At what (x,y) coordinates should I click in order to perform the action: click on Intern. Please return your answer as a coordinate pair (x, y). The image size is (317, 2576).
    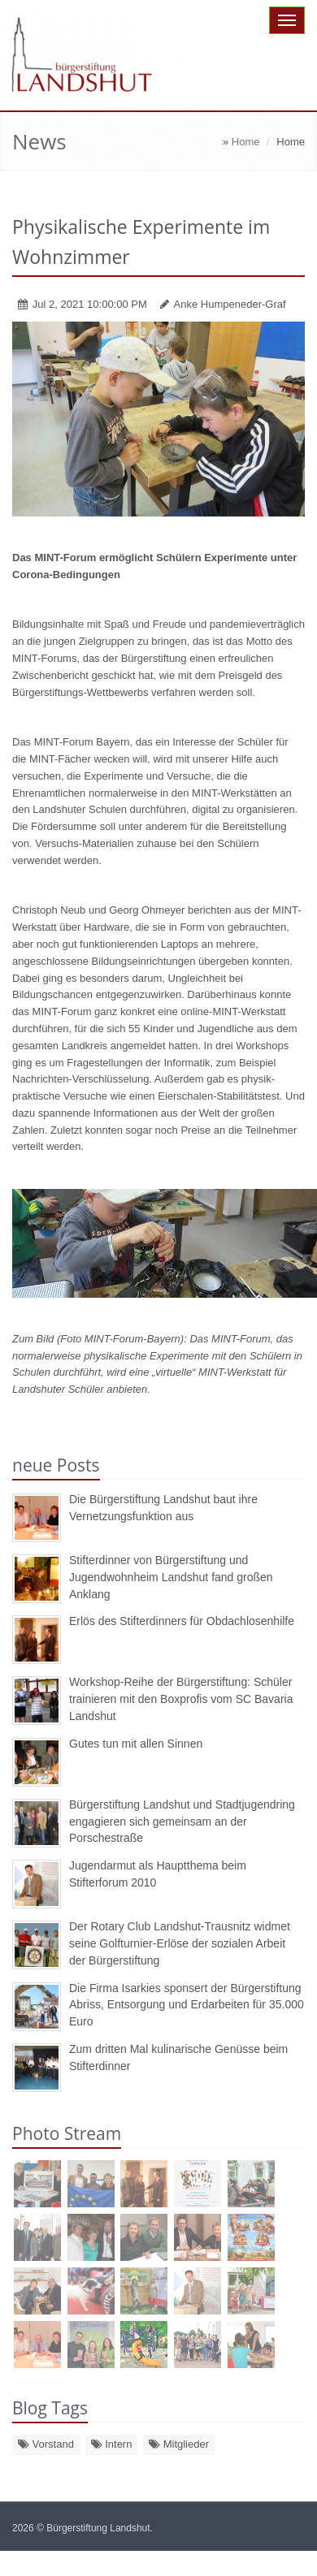
    Looking at the image, I should click on (111, 2444).